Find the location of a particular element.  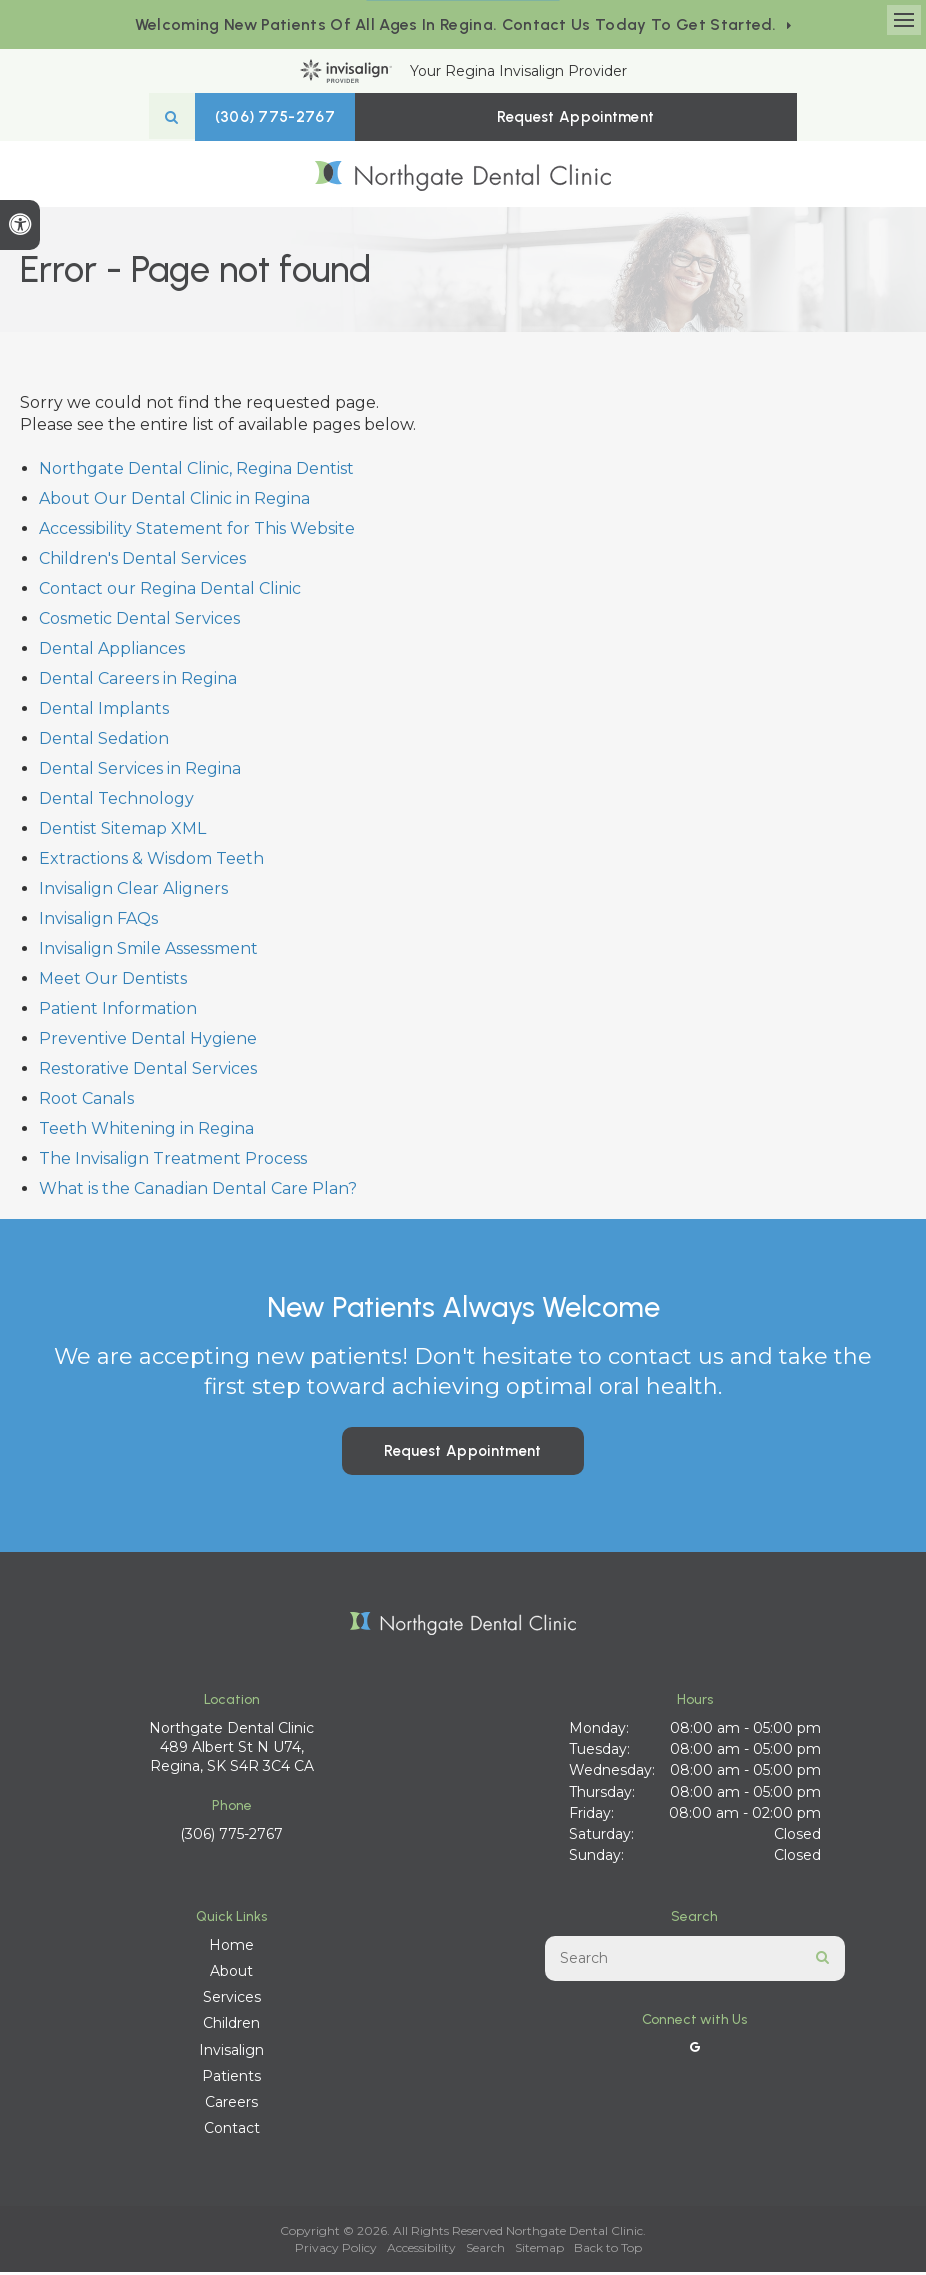

Accessibility Statement for This Website is located at coordinates (197, 531).